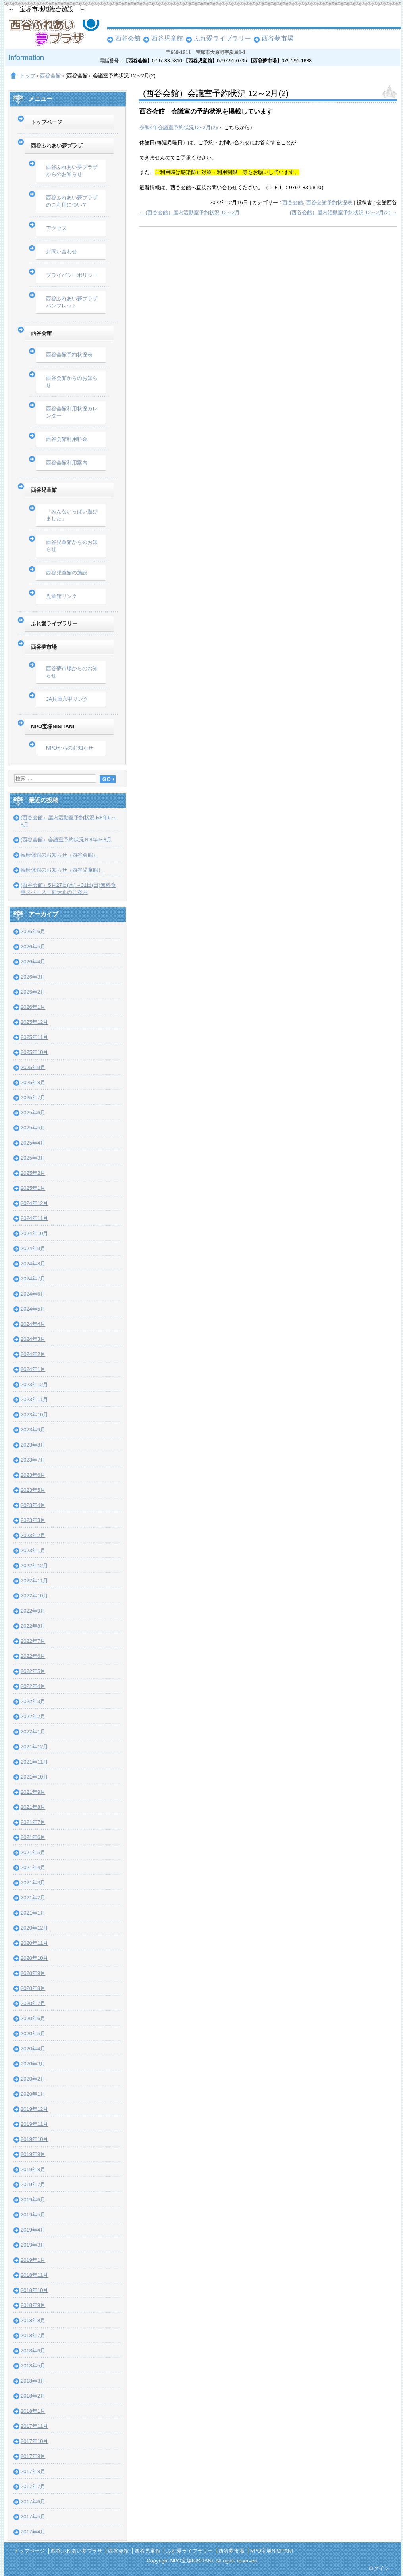 This screenshot has height=2576, width=403. I want to click on 2020年5月, so click(33, 2033).